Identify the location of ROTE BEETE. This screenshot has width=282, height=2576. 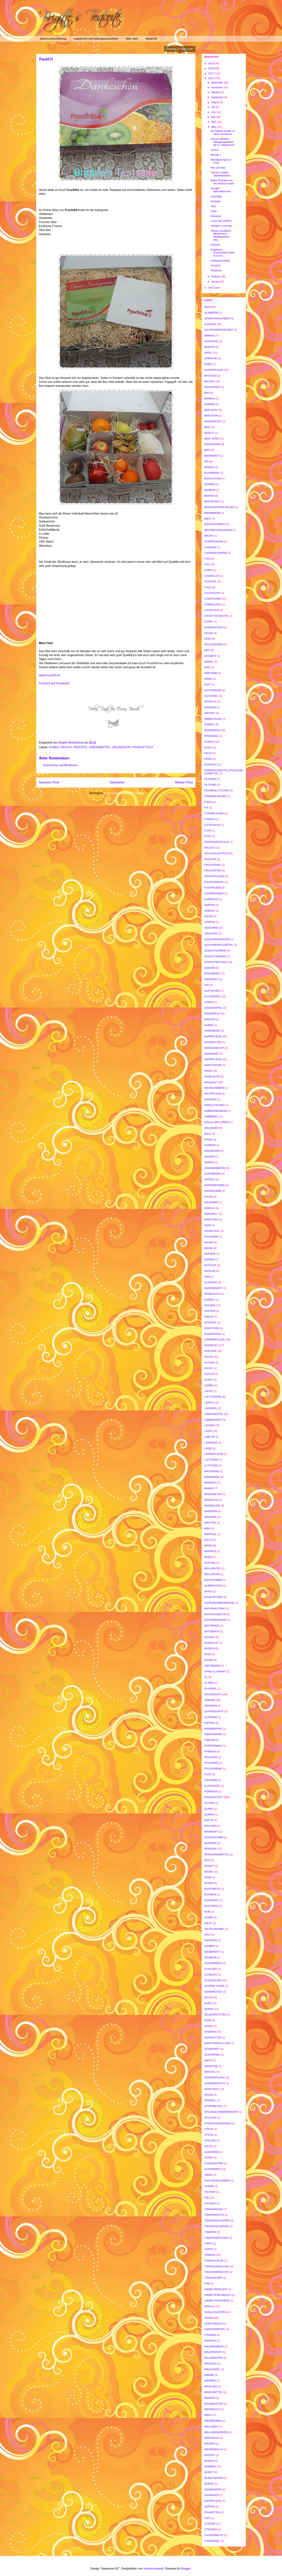
(212, 1888).